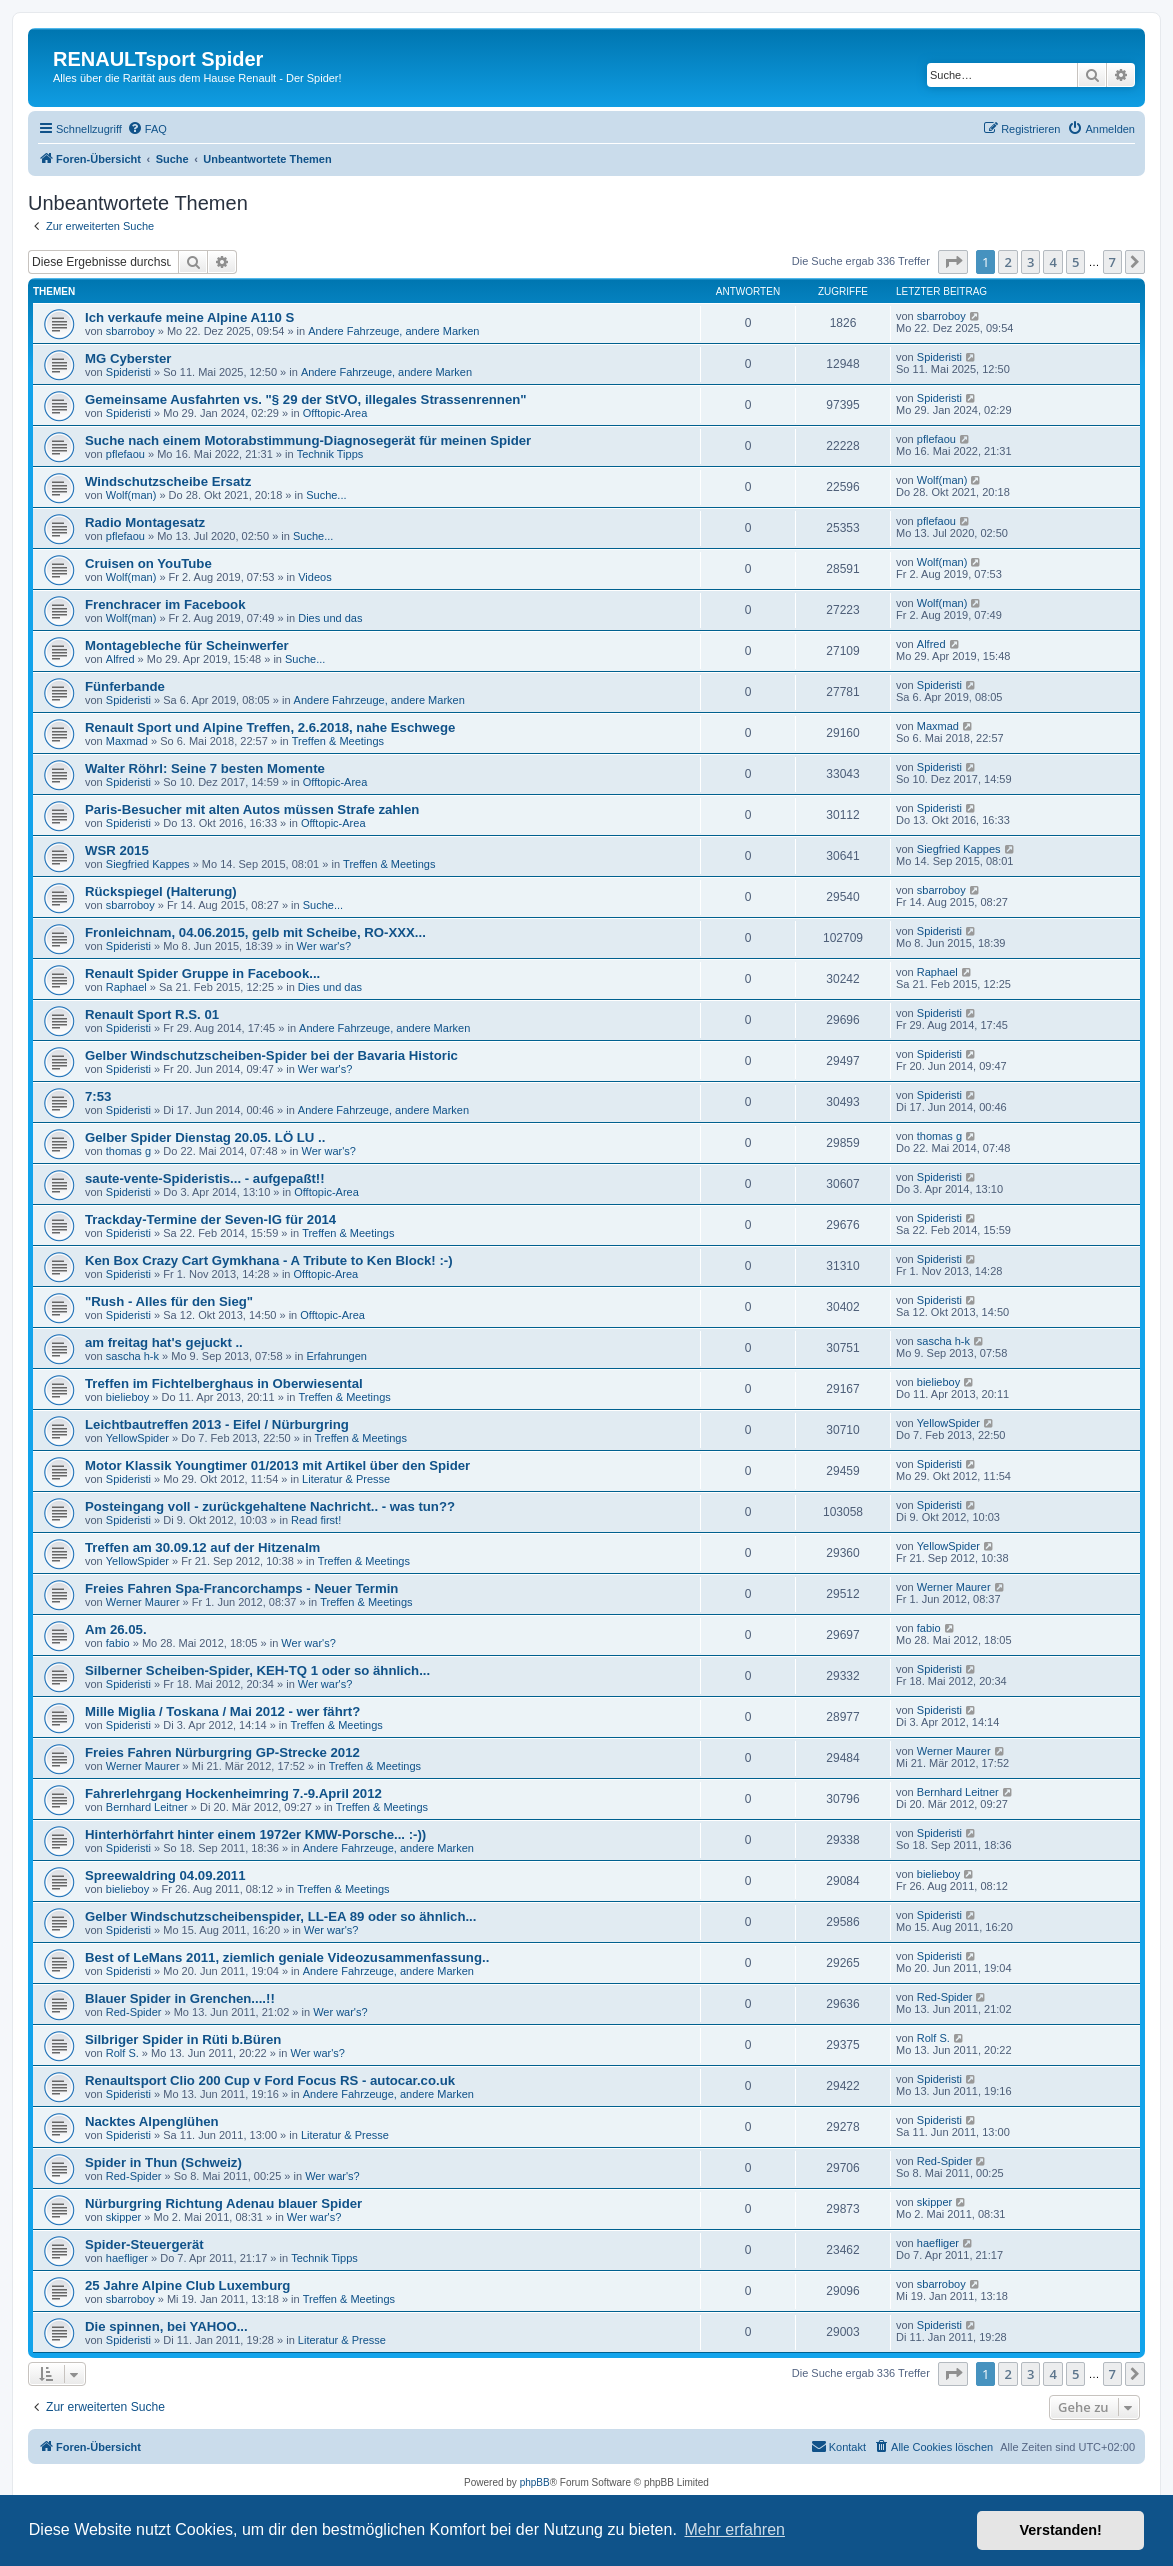  Describe the element at coordinates (168, 481) in the screenshot. I see `Windschutzscheibe Ersatz` at that location.